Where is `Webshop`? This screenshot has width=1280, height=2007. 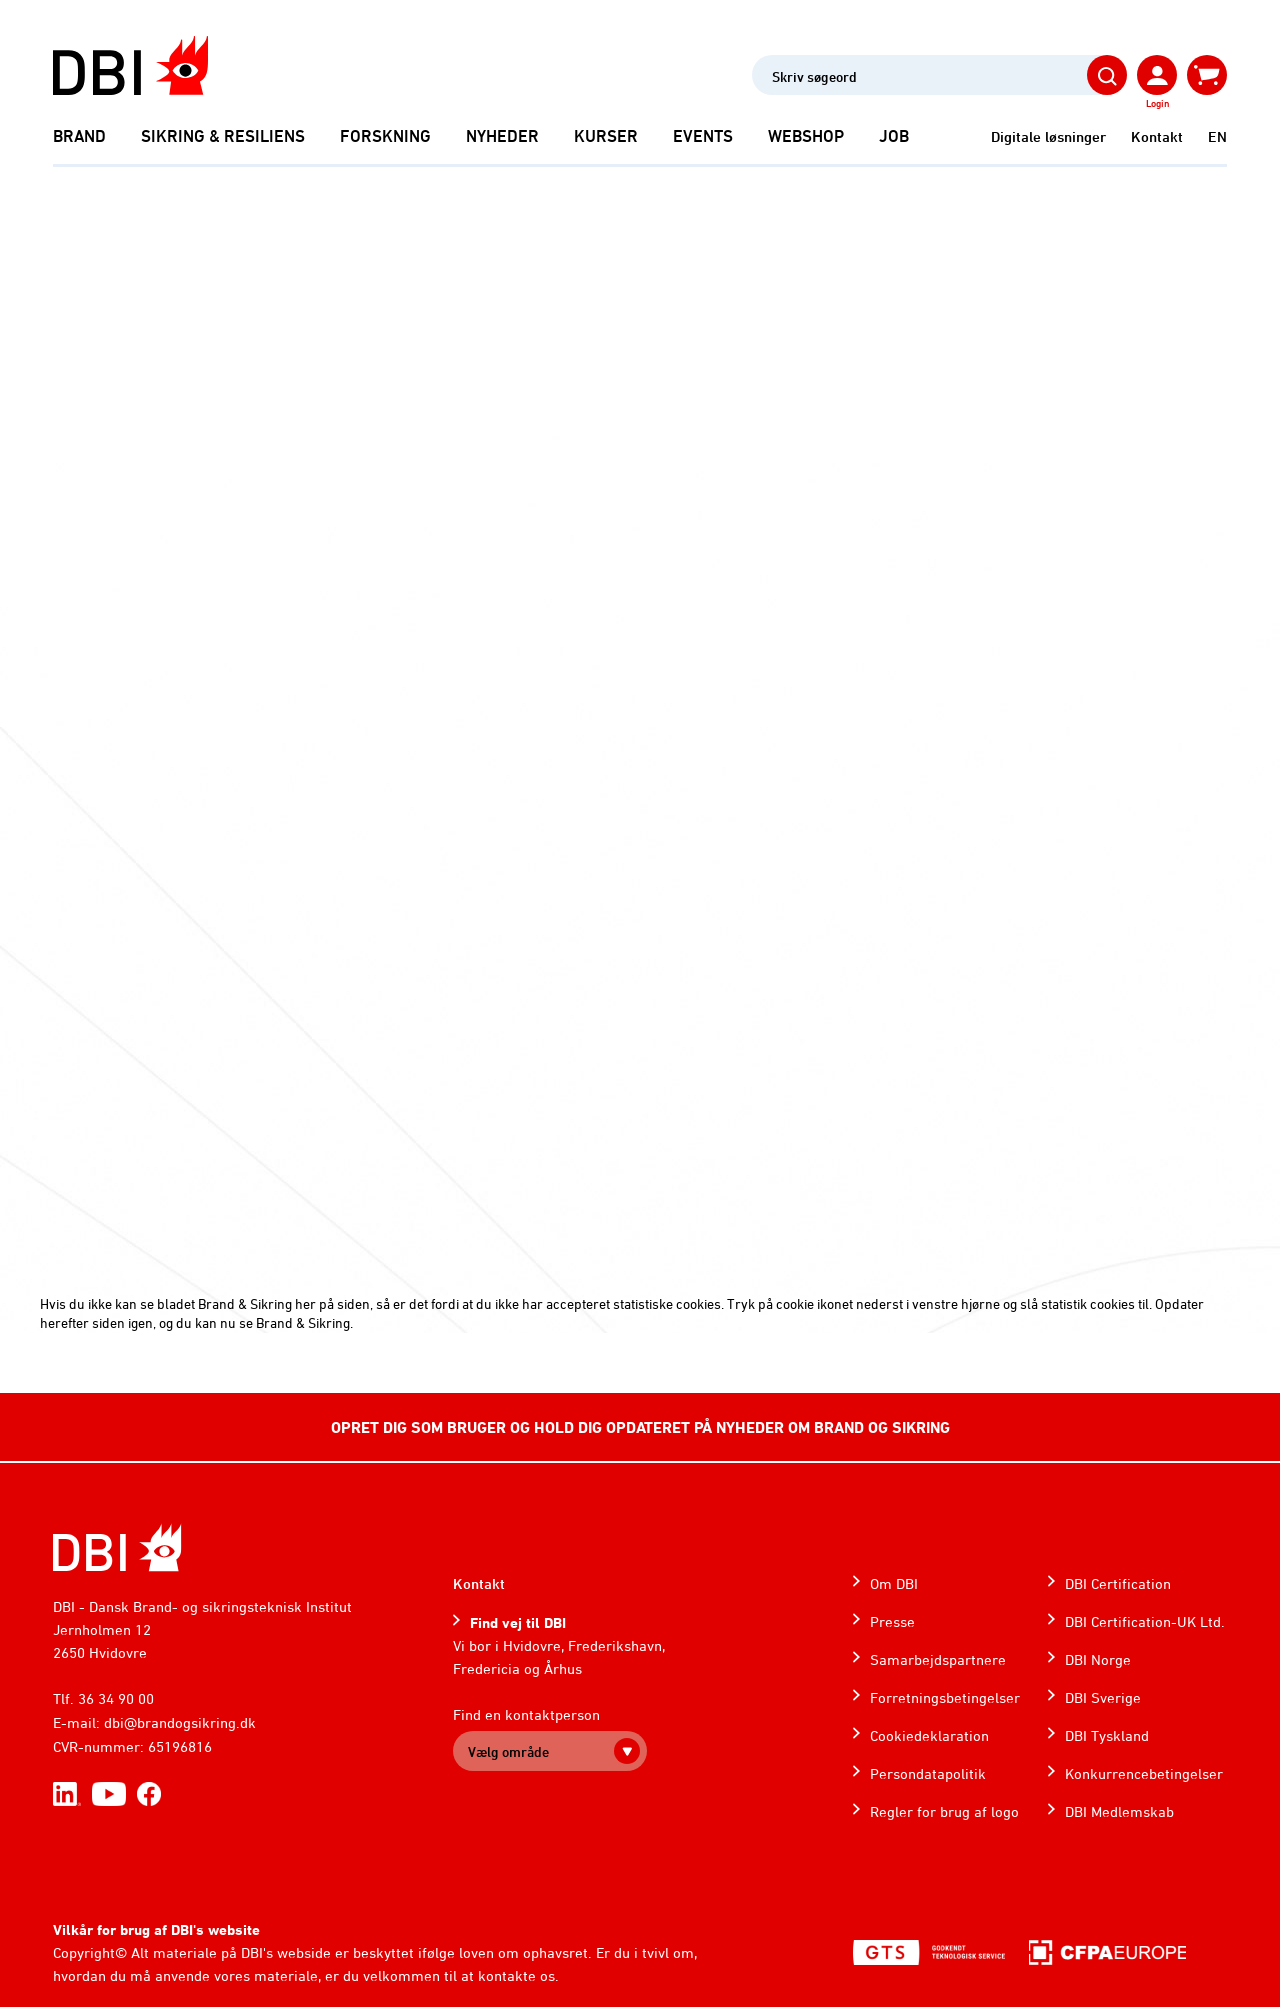 Webshop is located at coordinates (806, 136).